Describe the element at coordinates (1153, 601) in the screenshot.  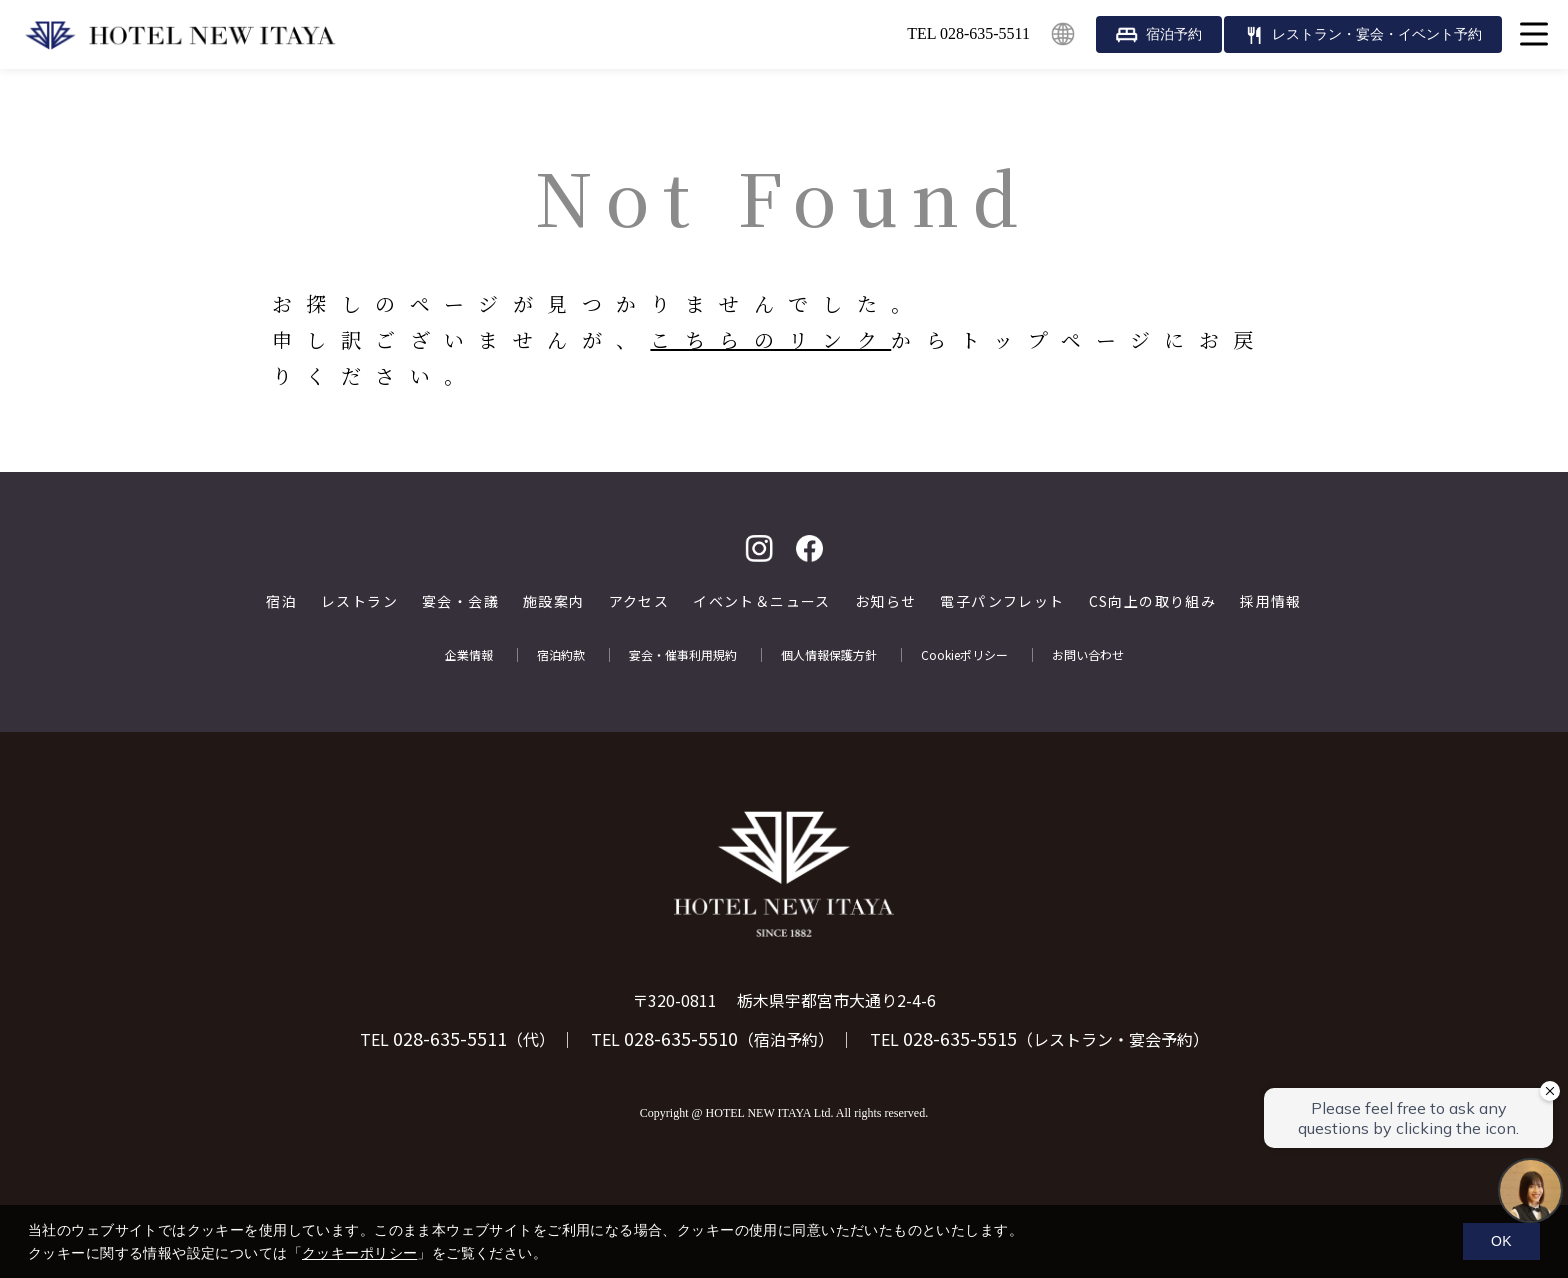
I see `CS向上の取り組み` at that location.